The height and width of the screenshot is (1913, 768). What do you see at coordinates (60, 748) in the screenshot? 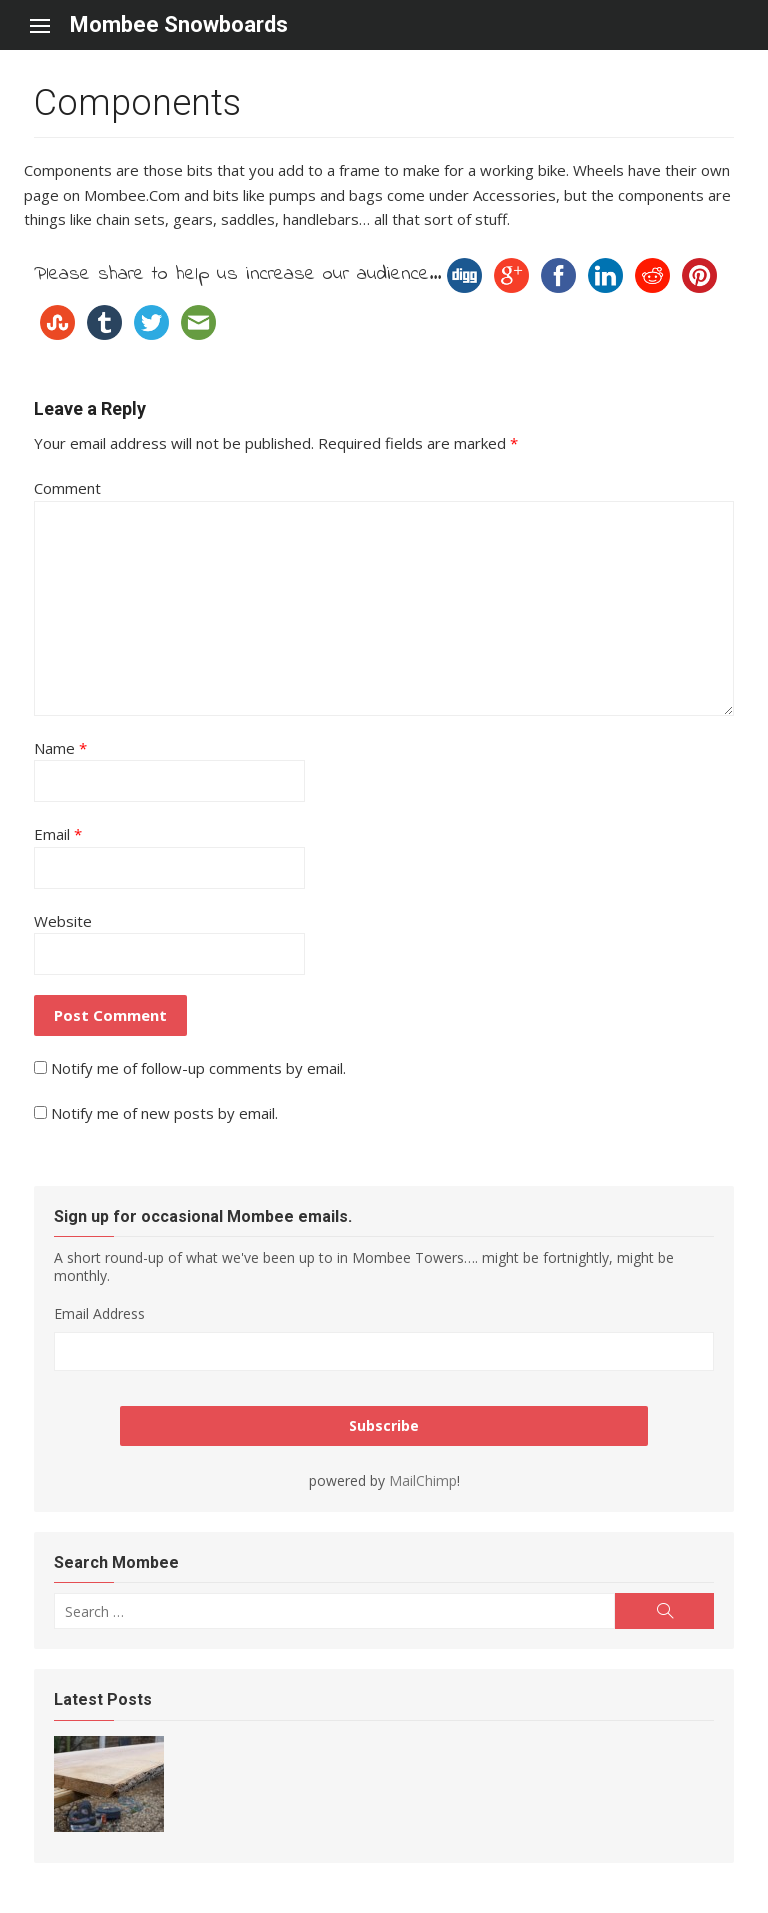
I see `Name` at bounding box center [60, 748].